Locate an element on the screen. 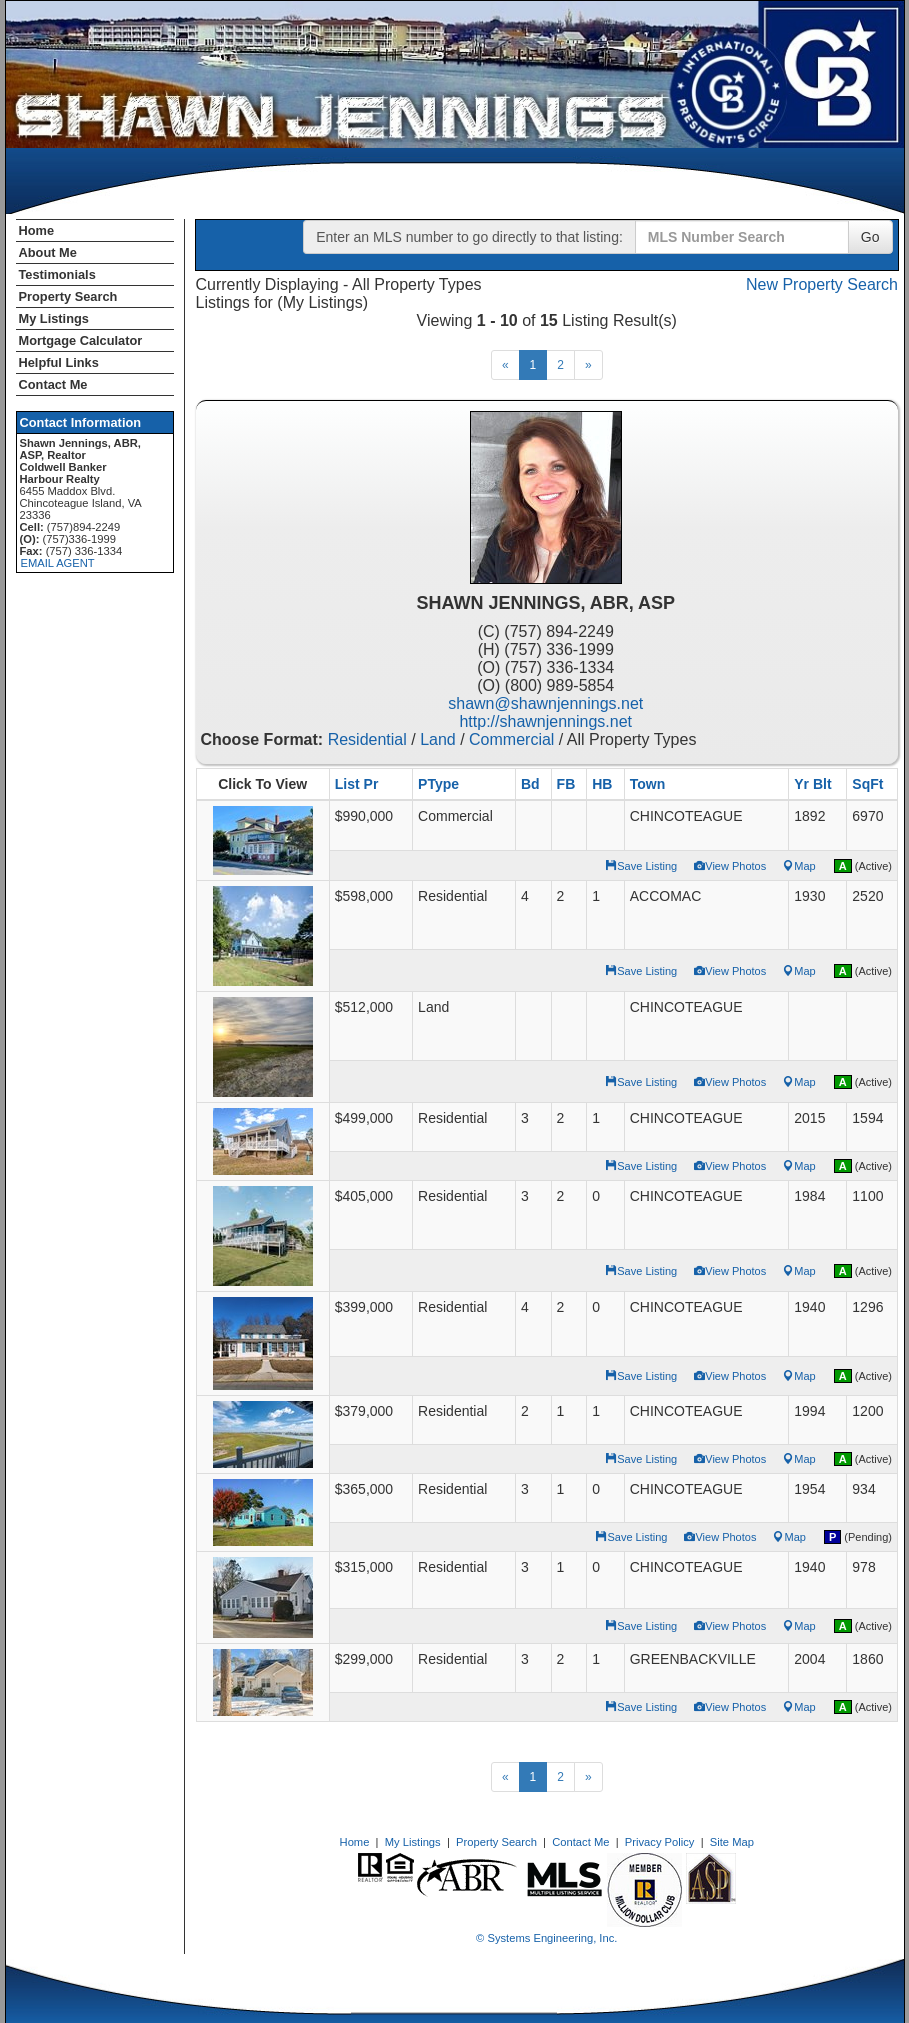 This screenshot has width=909, height=2023. Bd is located at coordinates (530, 784).